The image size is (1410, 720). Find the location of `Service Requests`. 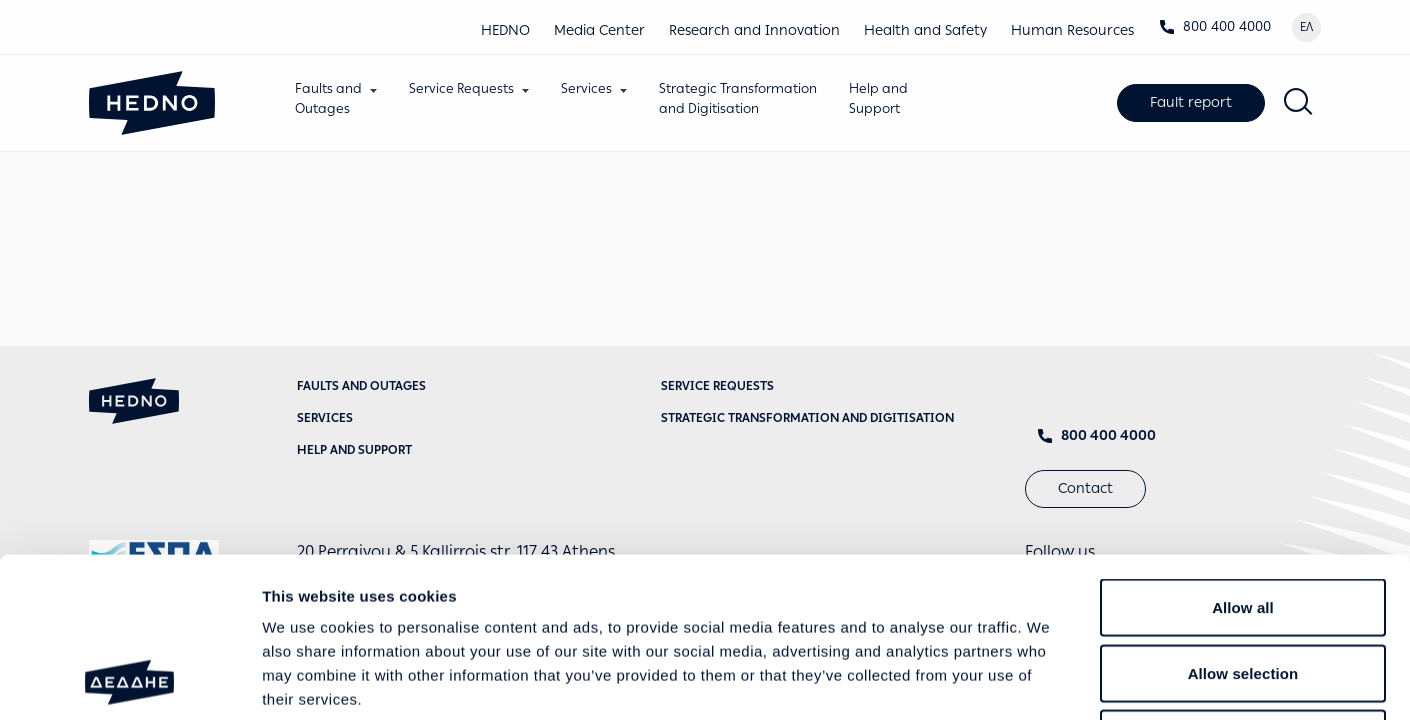

Service Requests is located at coordinates (461, 88).